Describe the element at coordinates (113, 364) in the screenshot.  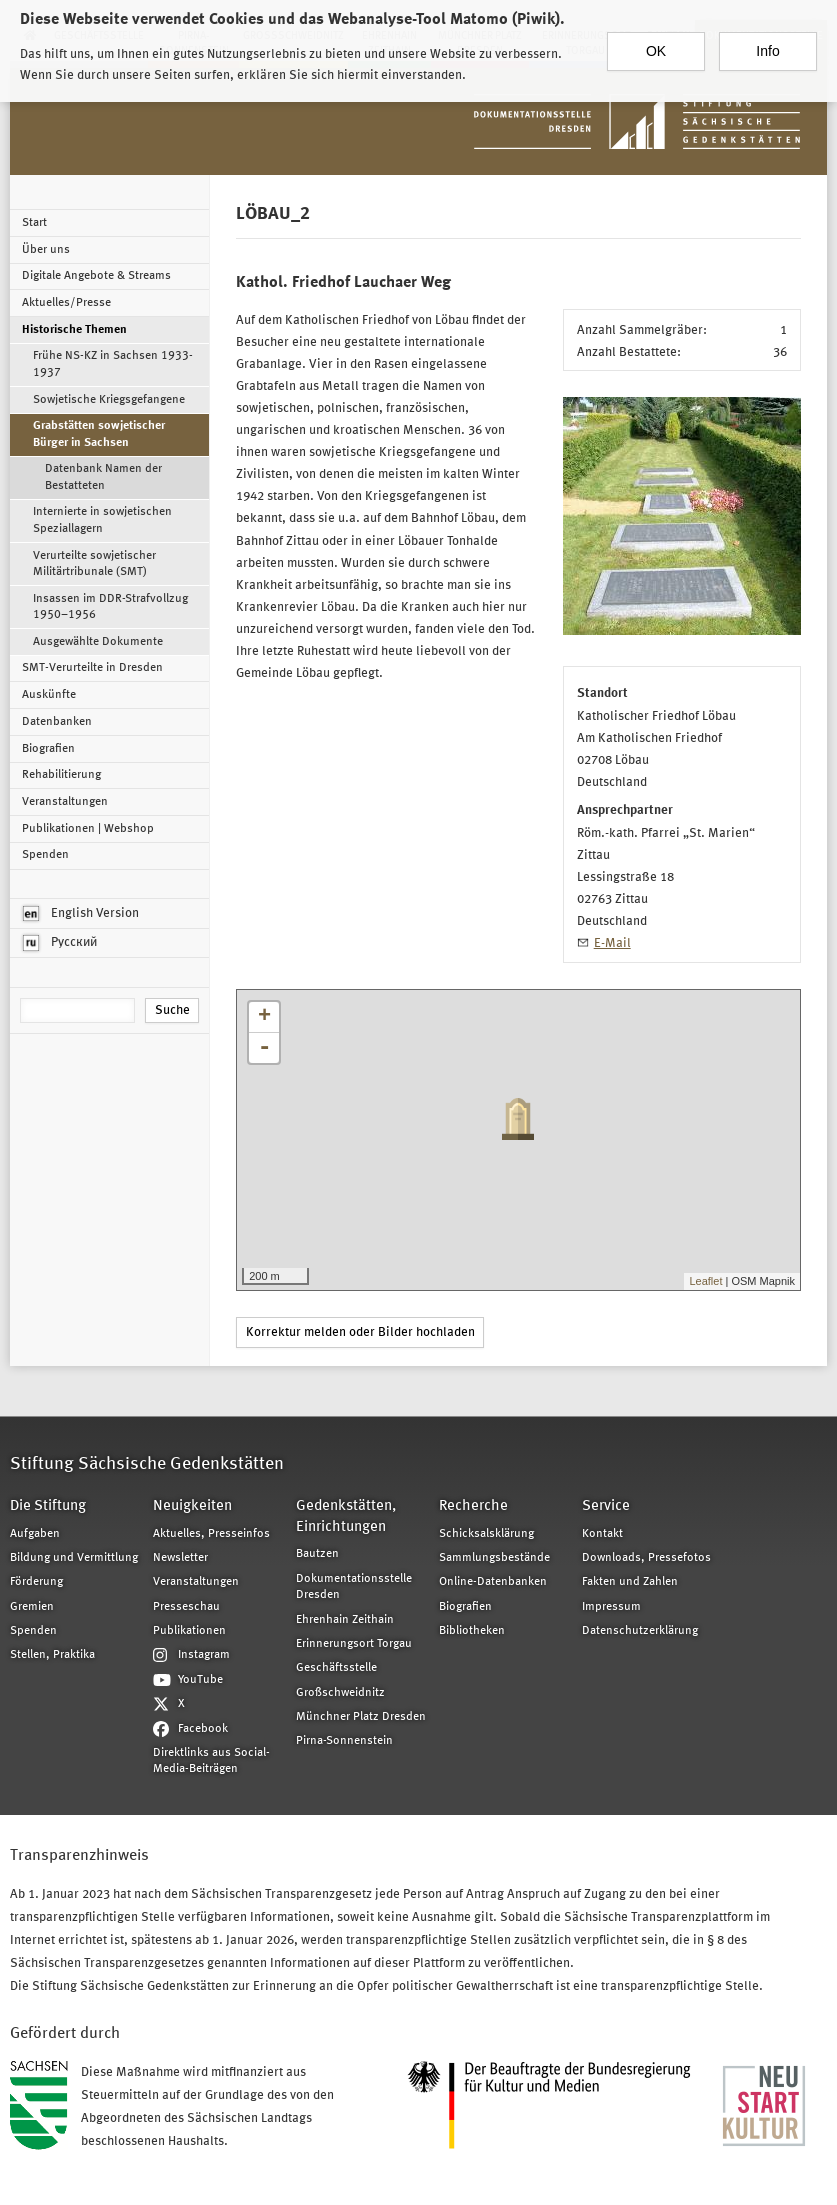
I see `Frühe NS-KZ in Sachsen 1933-1937` at that location.